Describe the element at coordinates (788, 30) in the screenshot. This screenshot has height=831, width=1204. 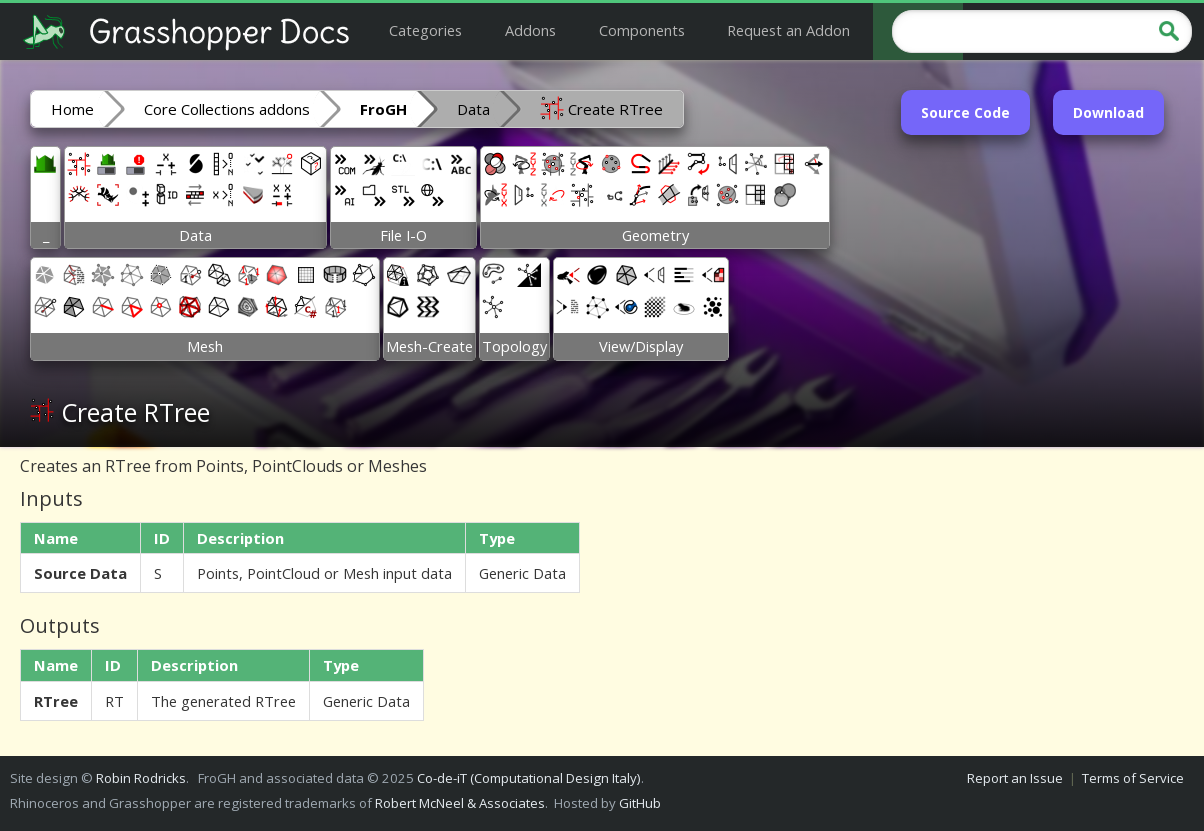
I see `Request an Addon` at that location.